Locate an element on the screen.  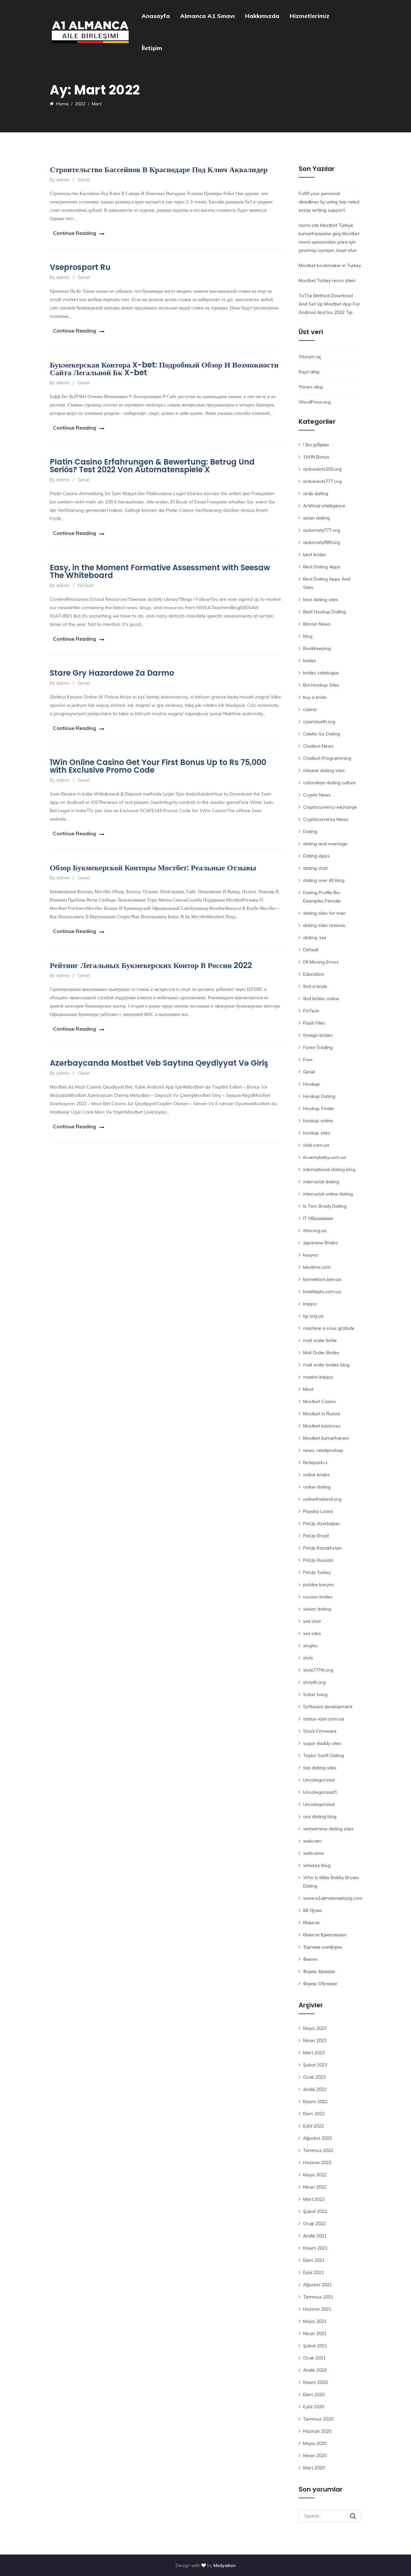
dating and marriage is located at coordinates (325, 844).